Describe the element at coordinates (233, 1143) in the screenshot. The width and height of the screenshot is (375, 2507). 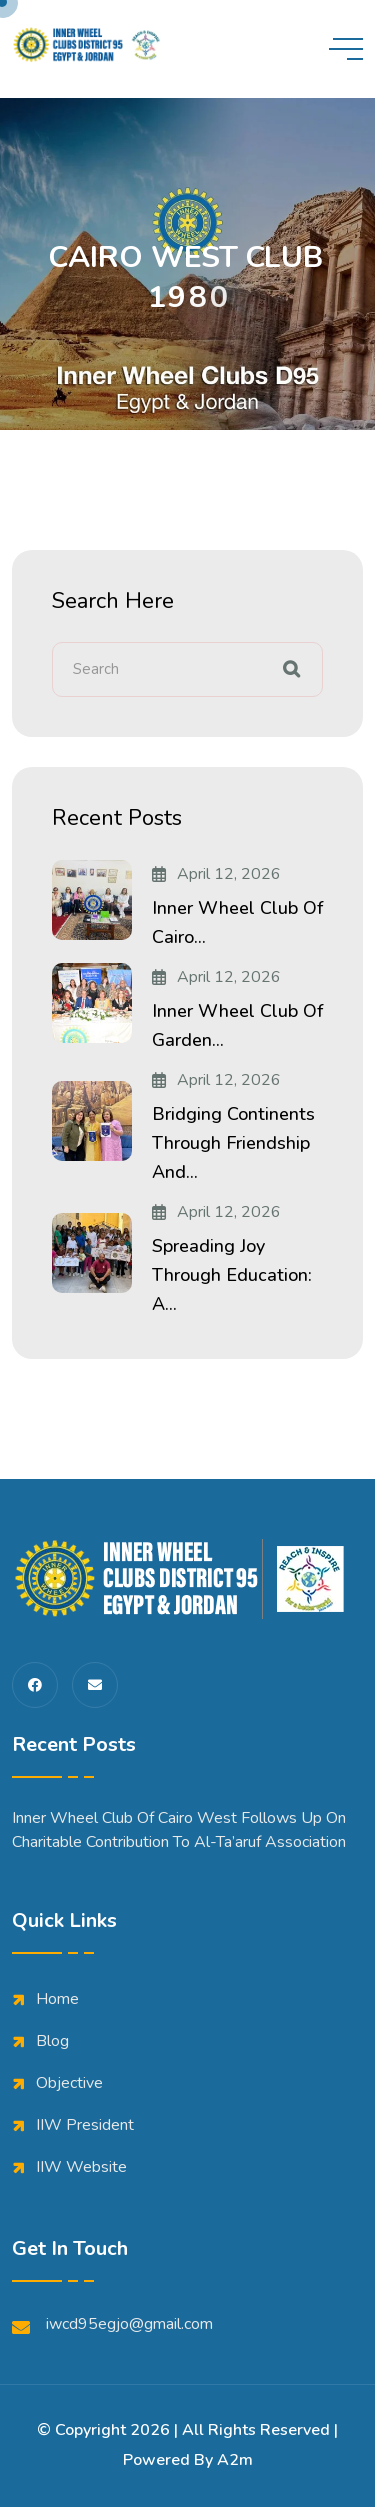
I see `Bridging Continents Through Friendship and...` at that location.